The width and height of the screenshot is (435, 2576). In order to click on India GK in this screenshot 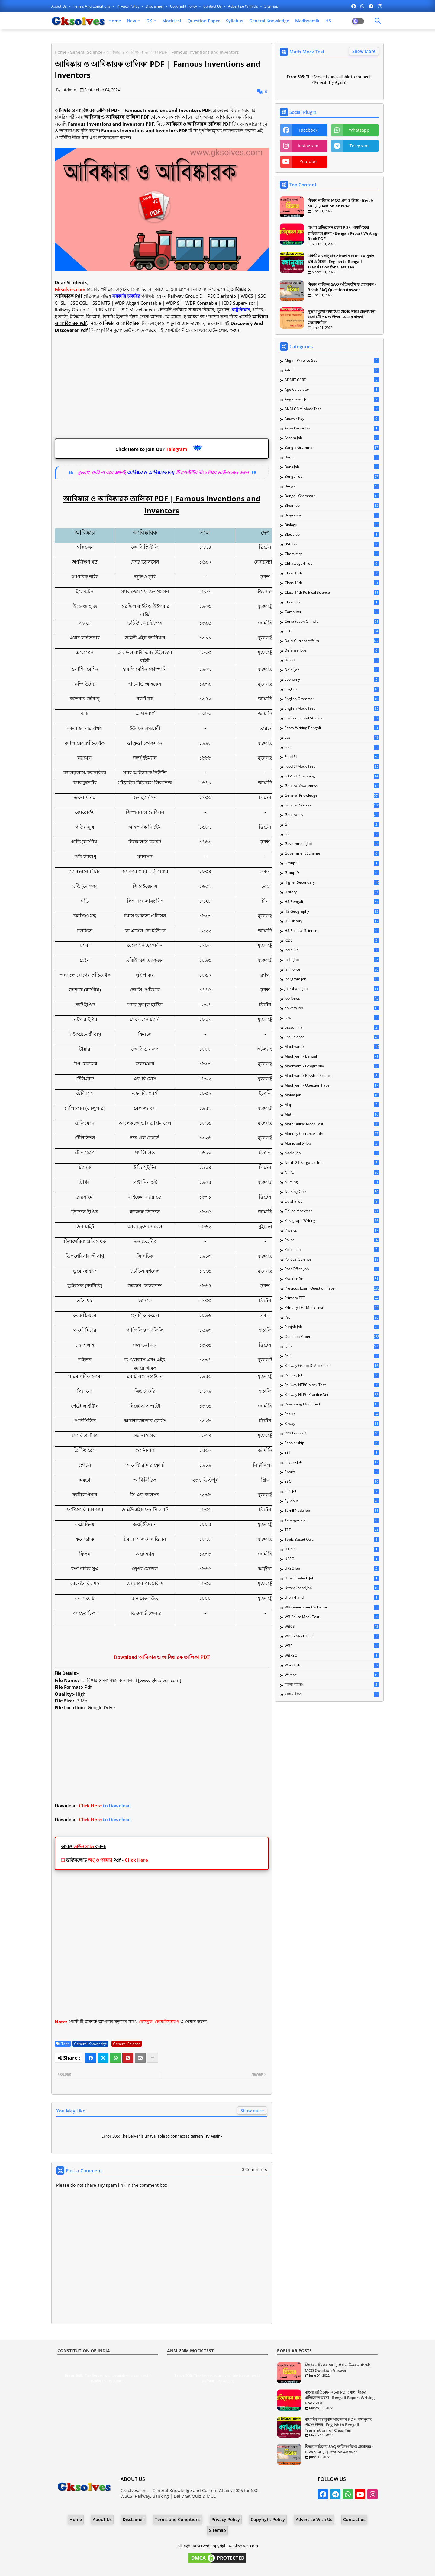, I will do `click(332, 950)`.